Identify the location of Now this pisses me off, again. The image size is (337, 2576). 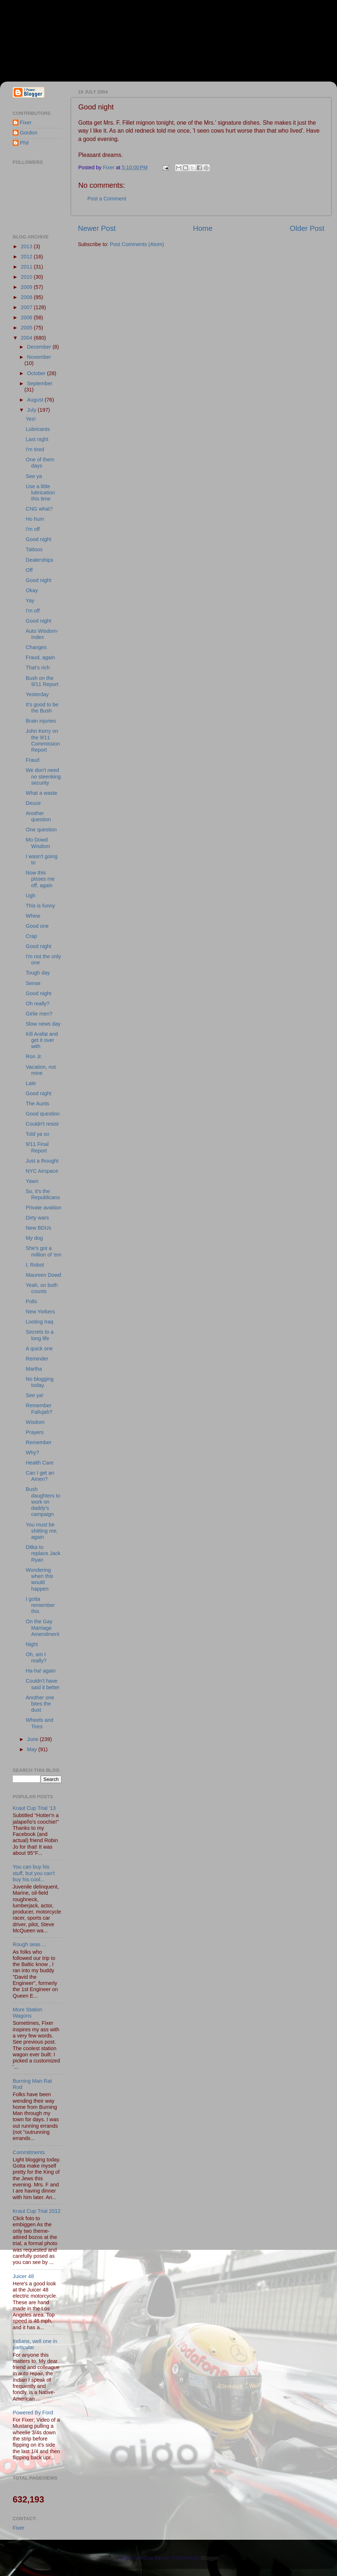
(40, 879).